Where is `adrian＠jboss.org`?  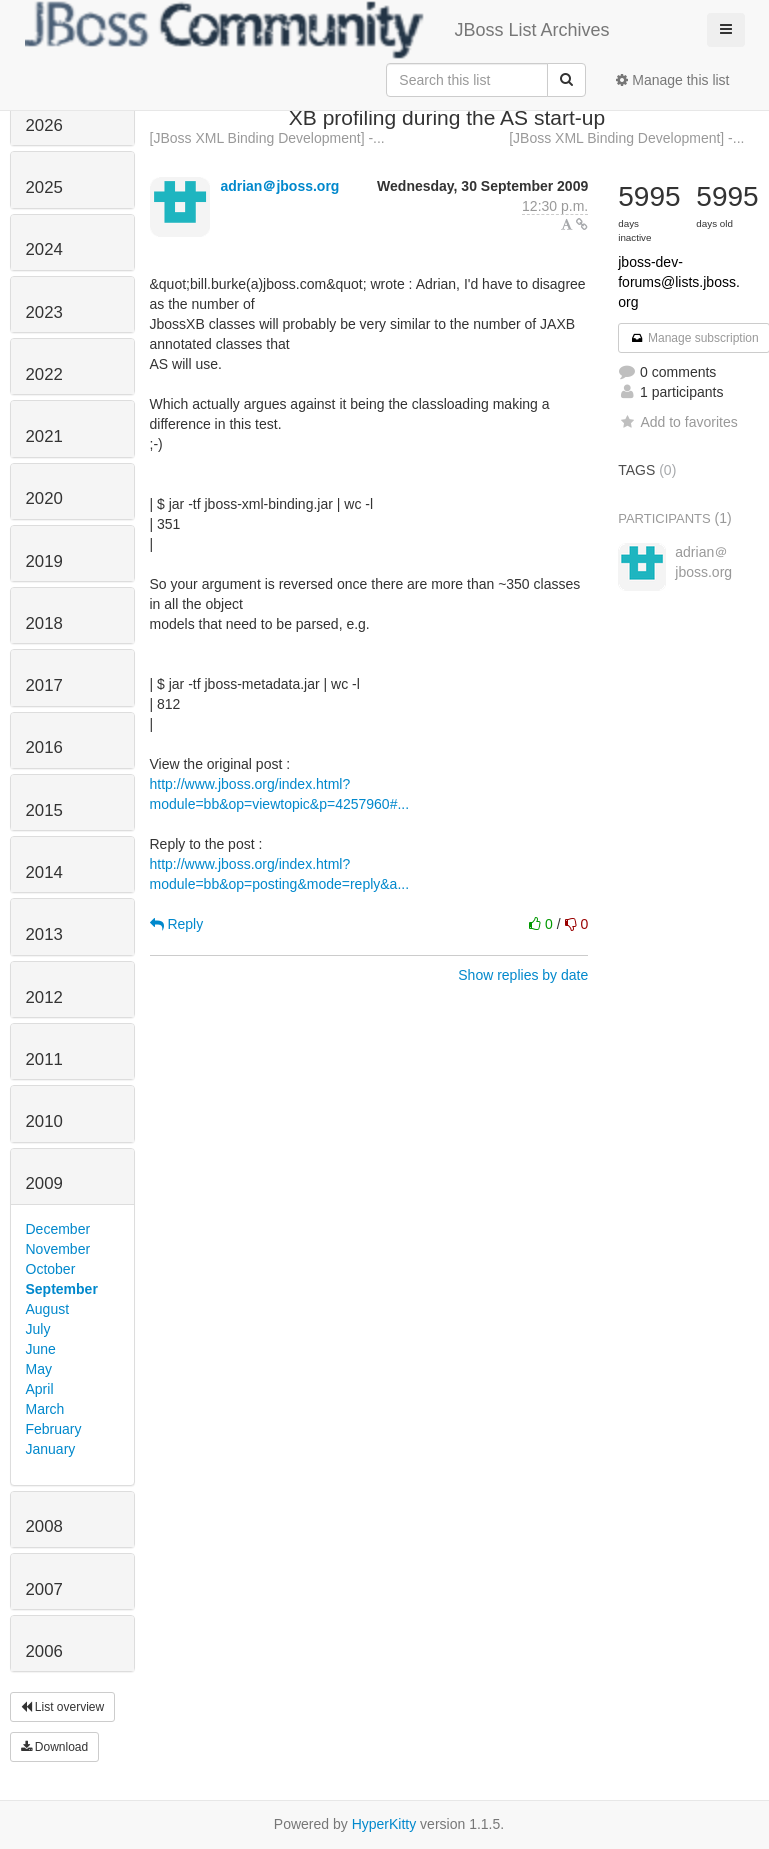
adrian＠jboss.org is located at coordinates (279, 186).